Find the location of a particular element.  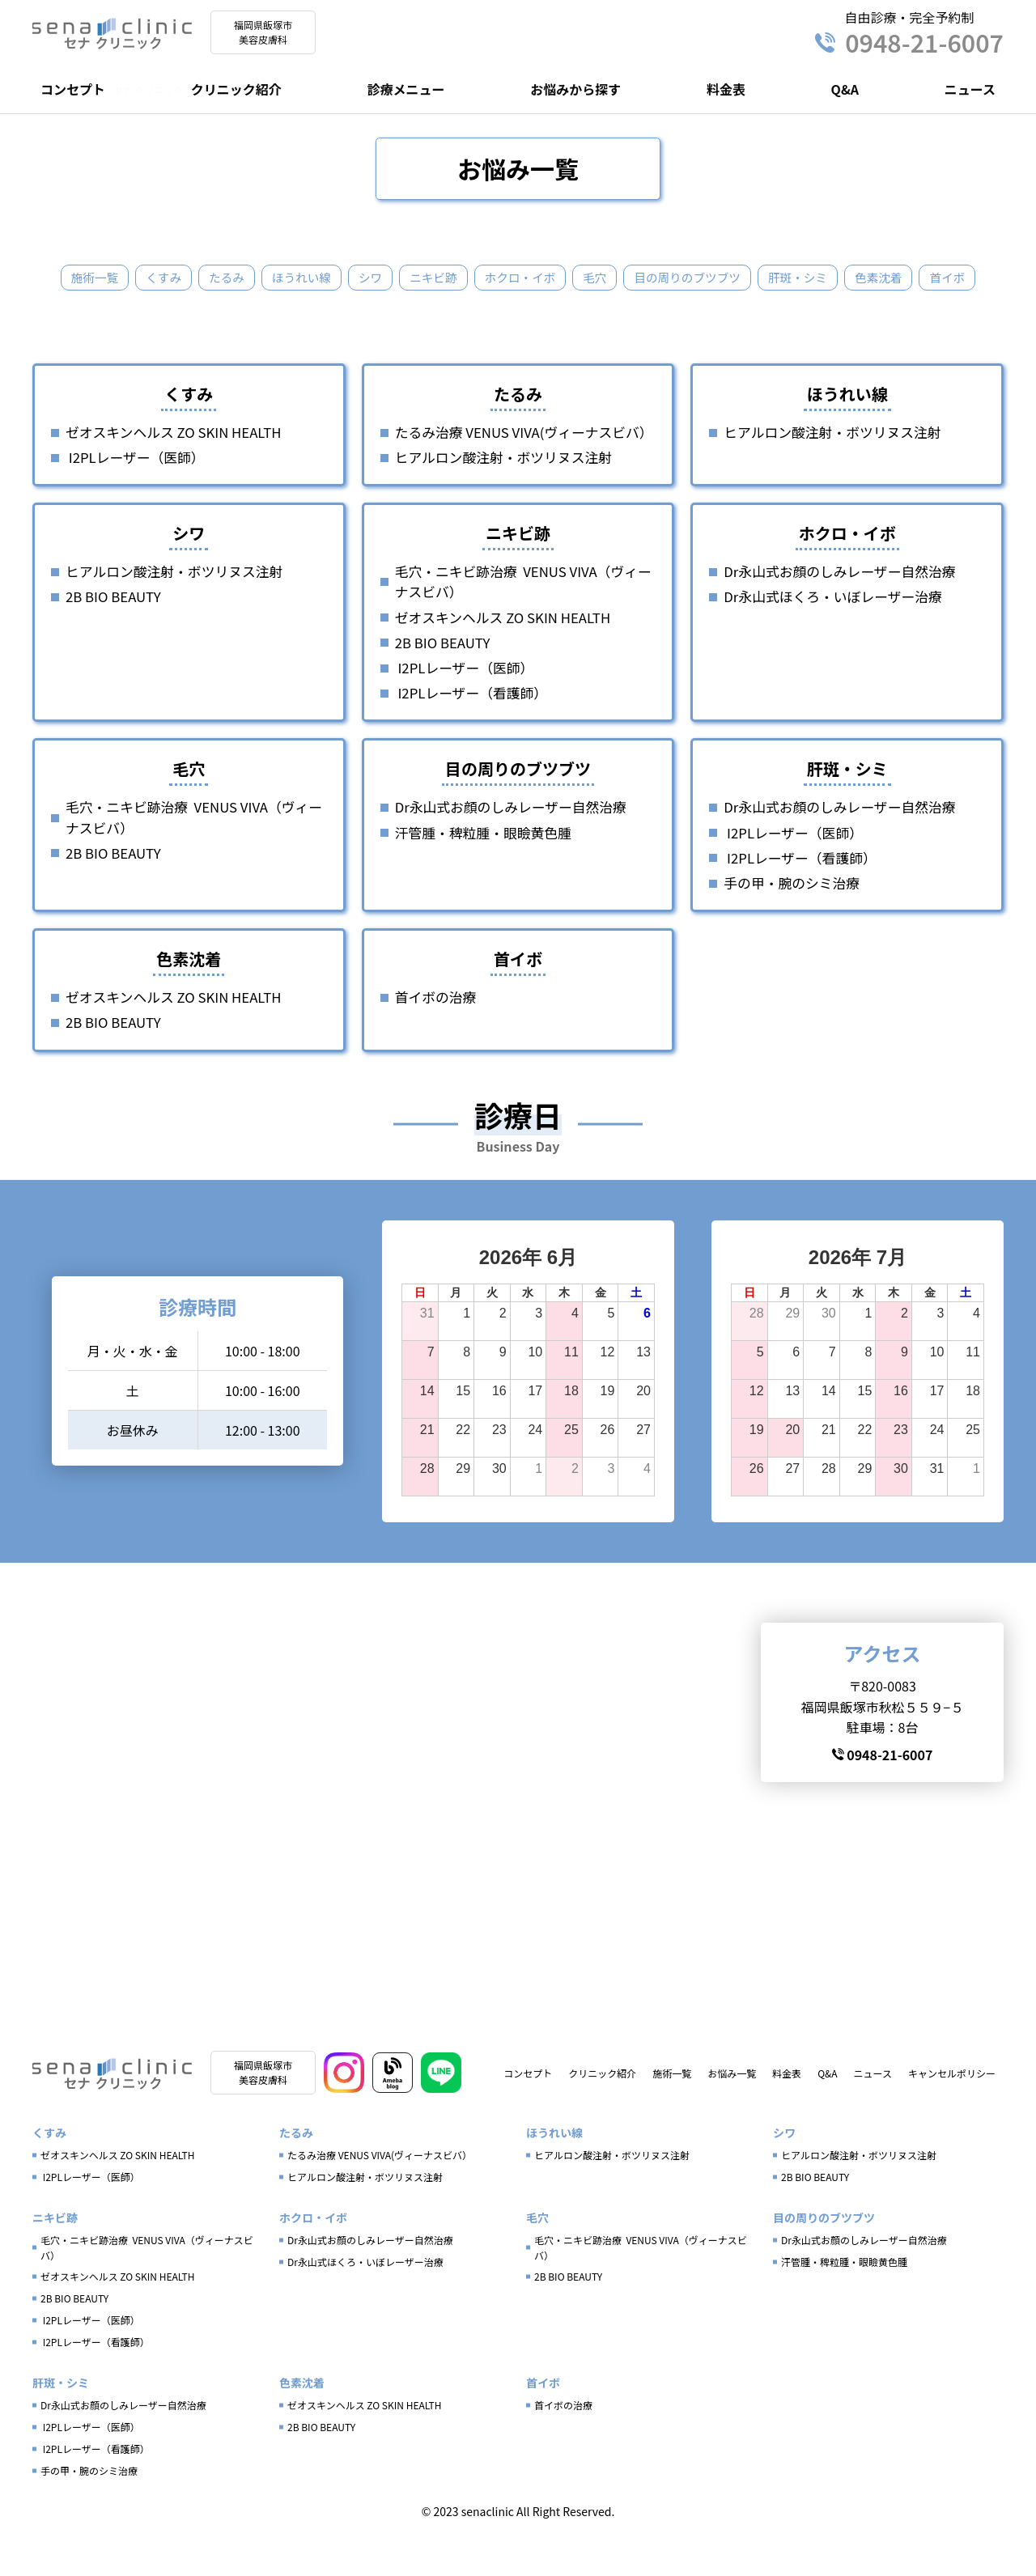

肝斑・シミ is located at coordinates (848, 278).